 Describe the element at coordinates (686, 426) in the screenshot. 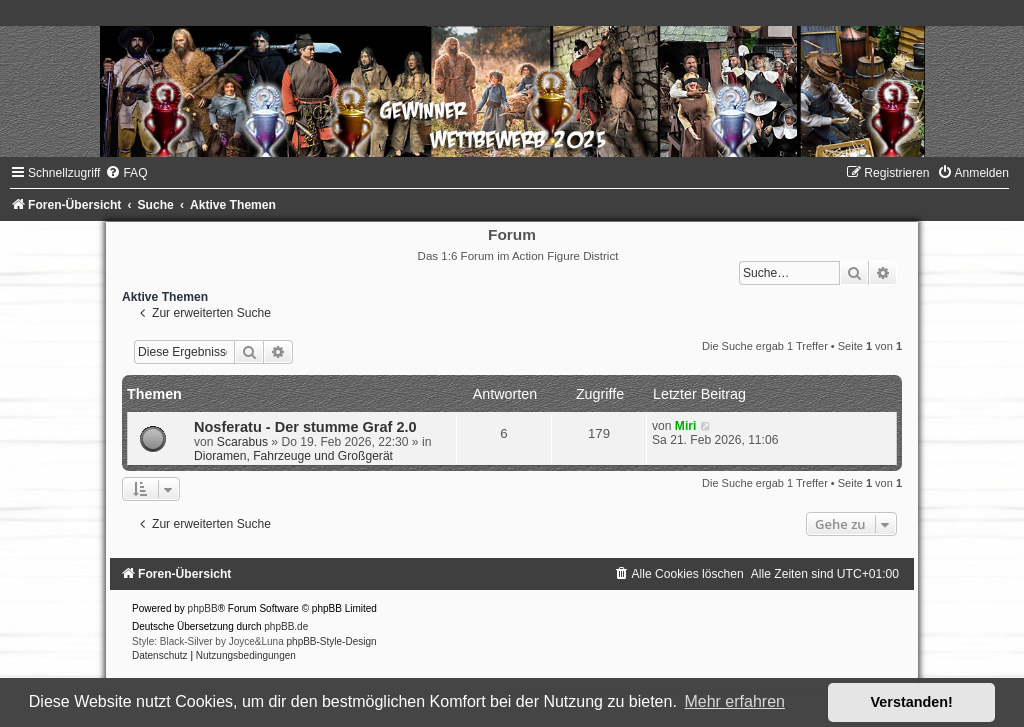

I see `Miri` at that location.